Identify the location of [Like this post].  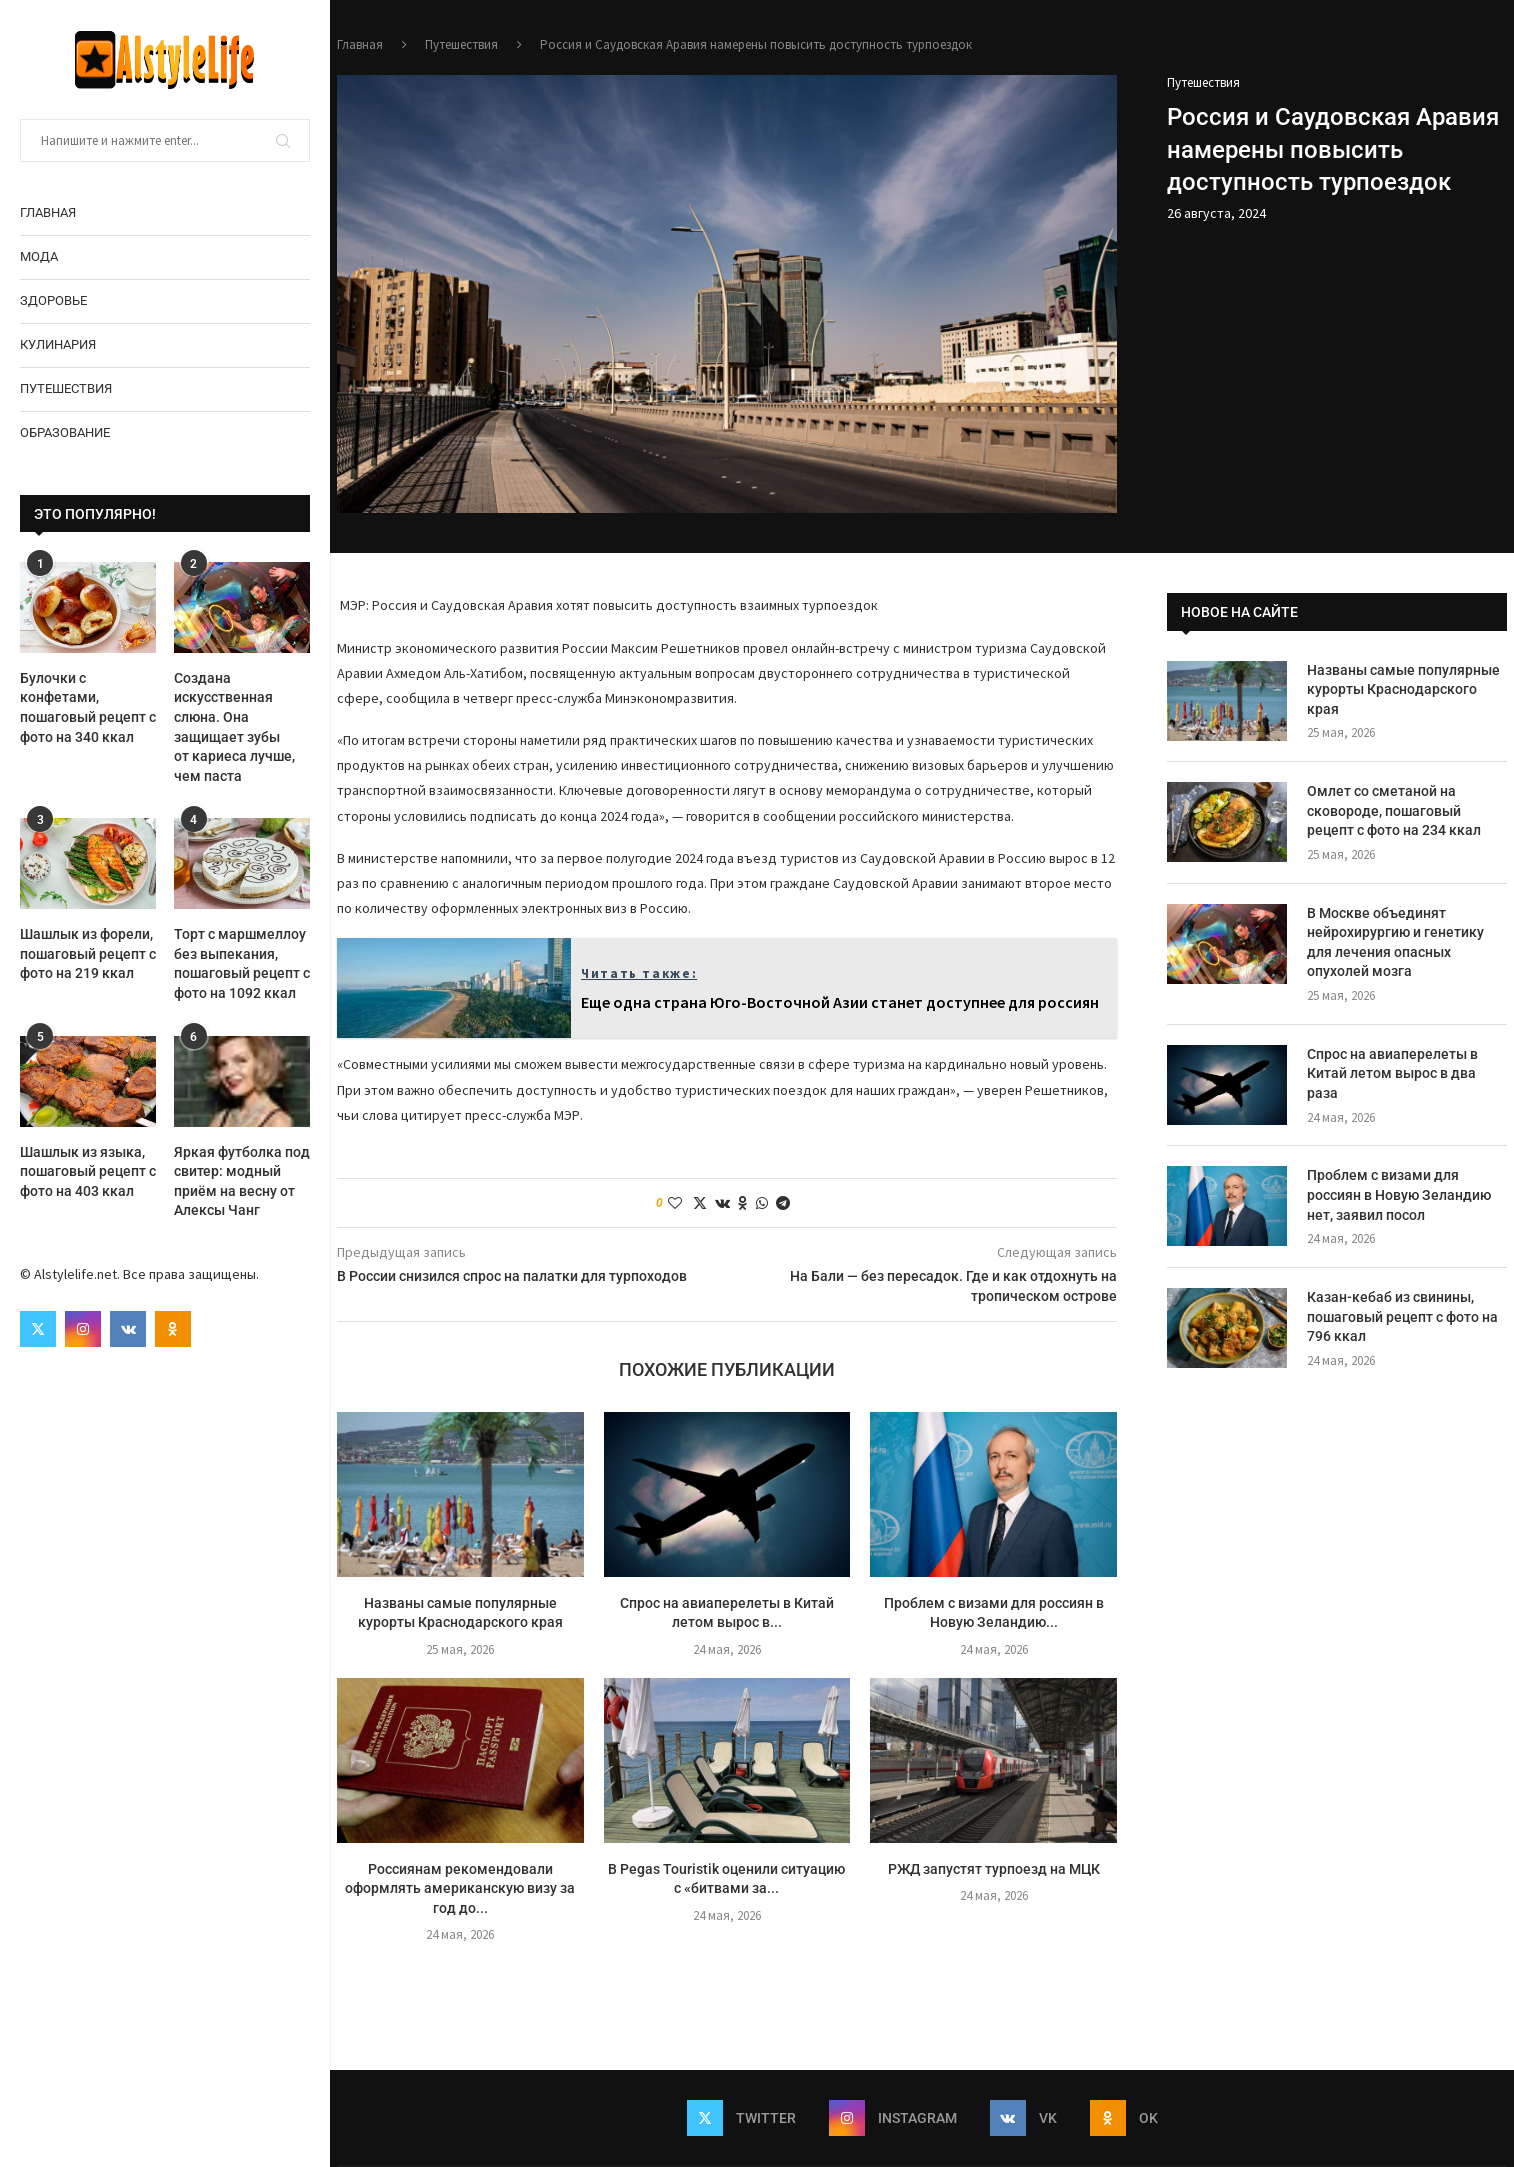
(675, 1203).